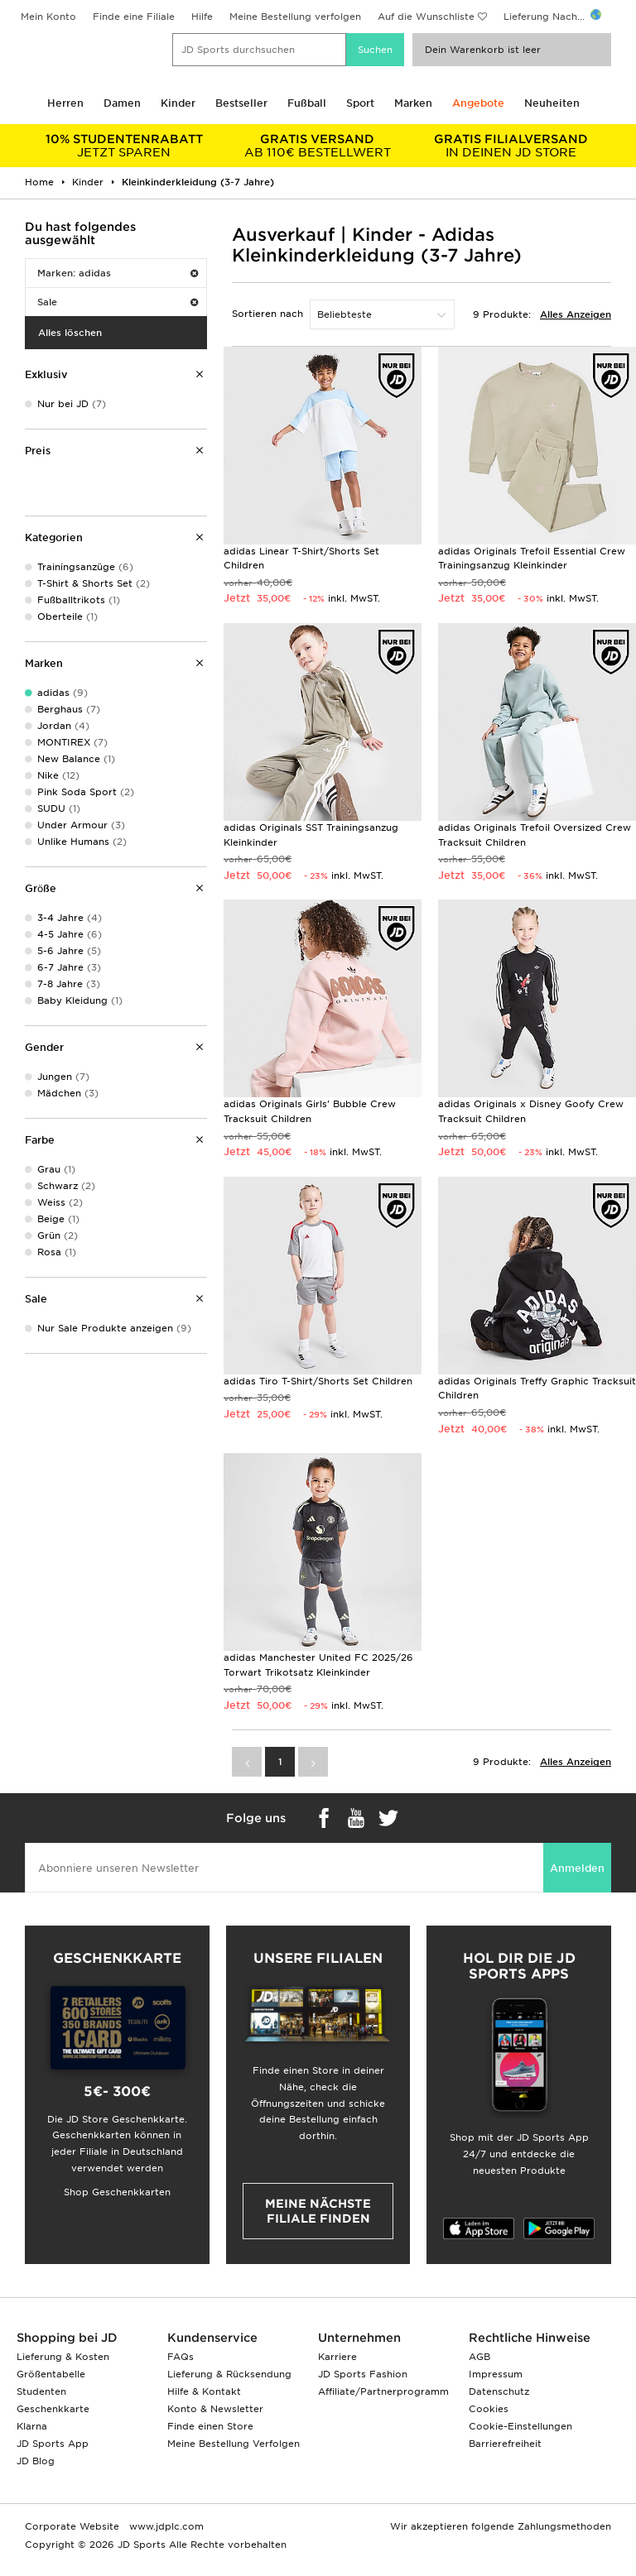  I want to click on Sport, so click(360, 103).